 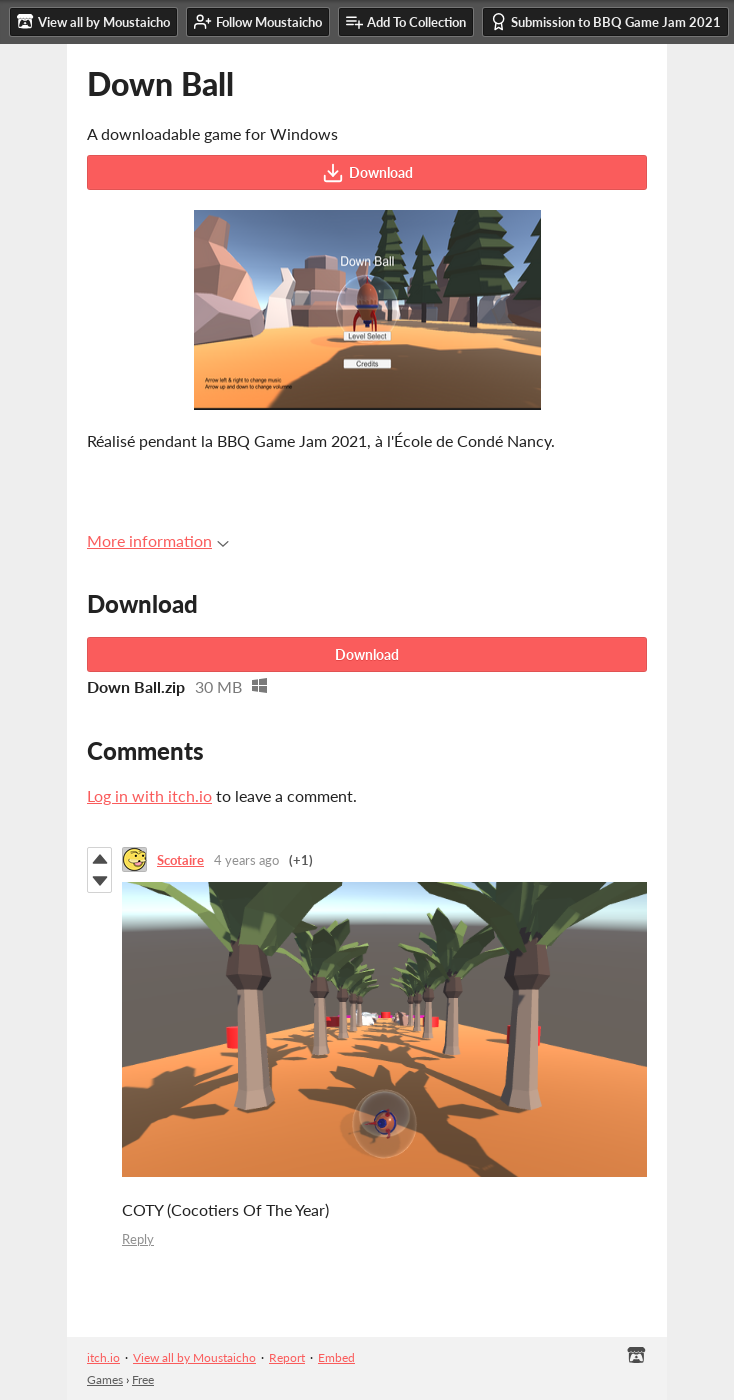 I want to click on Free, so click(x=143, y=1379).